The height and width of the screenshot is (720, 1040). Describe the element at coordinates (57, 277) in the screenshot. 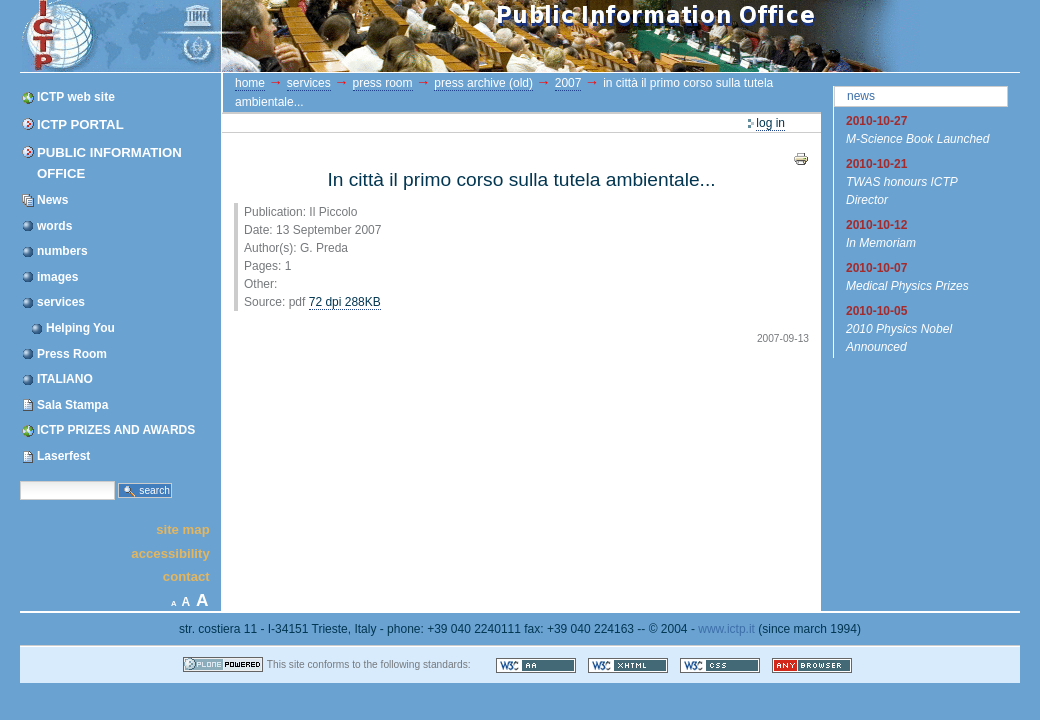

I see `images` at that location.